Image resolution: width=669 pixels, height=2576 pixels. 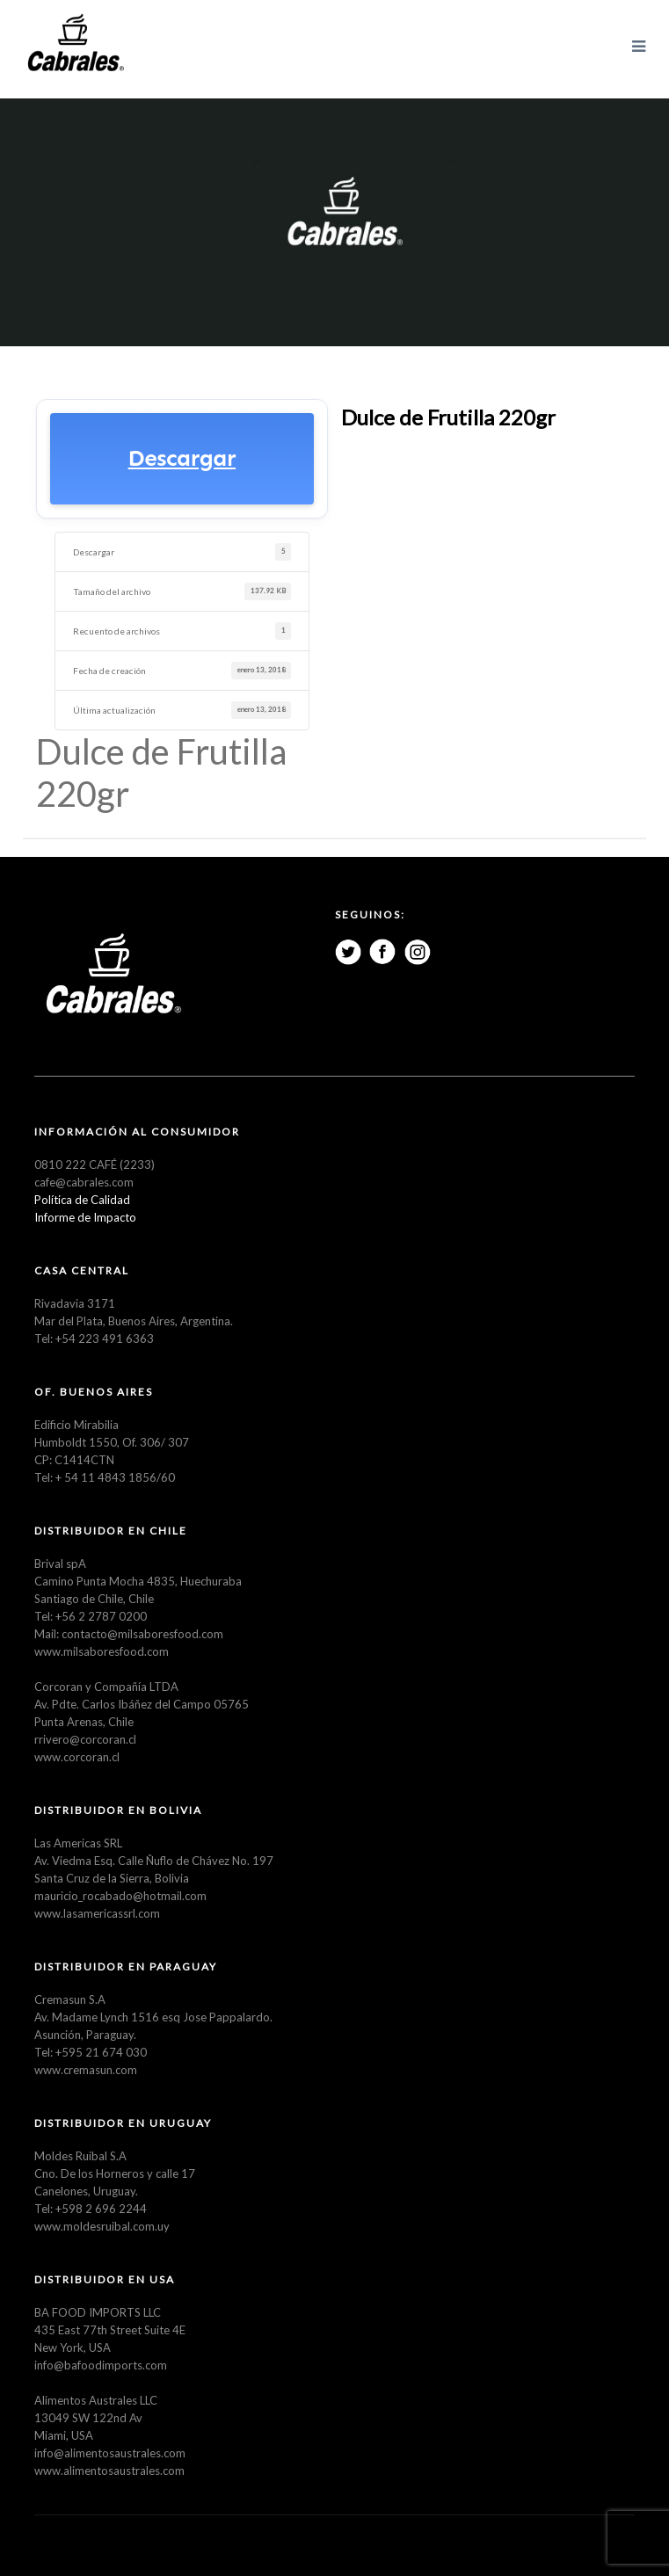 What do you see at coordinates (82, 1200) in the screenshot?
I see `Política de Calidad` at bounding box center [82, 1200].